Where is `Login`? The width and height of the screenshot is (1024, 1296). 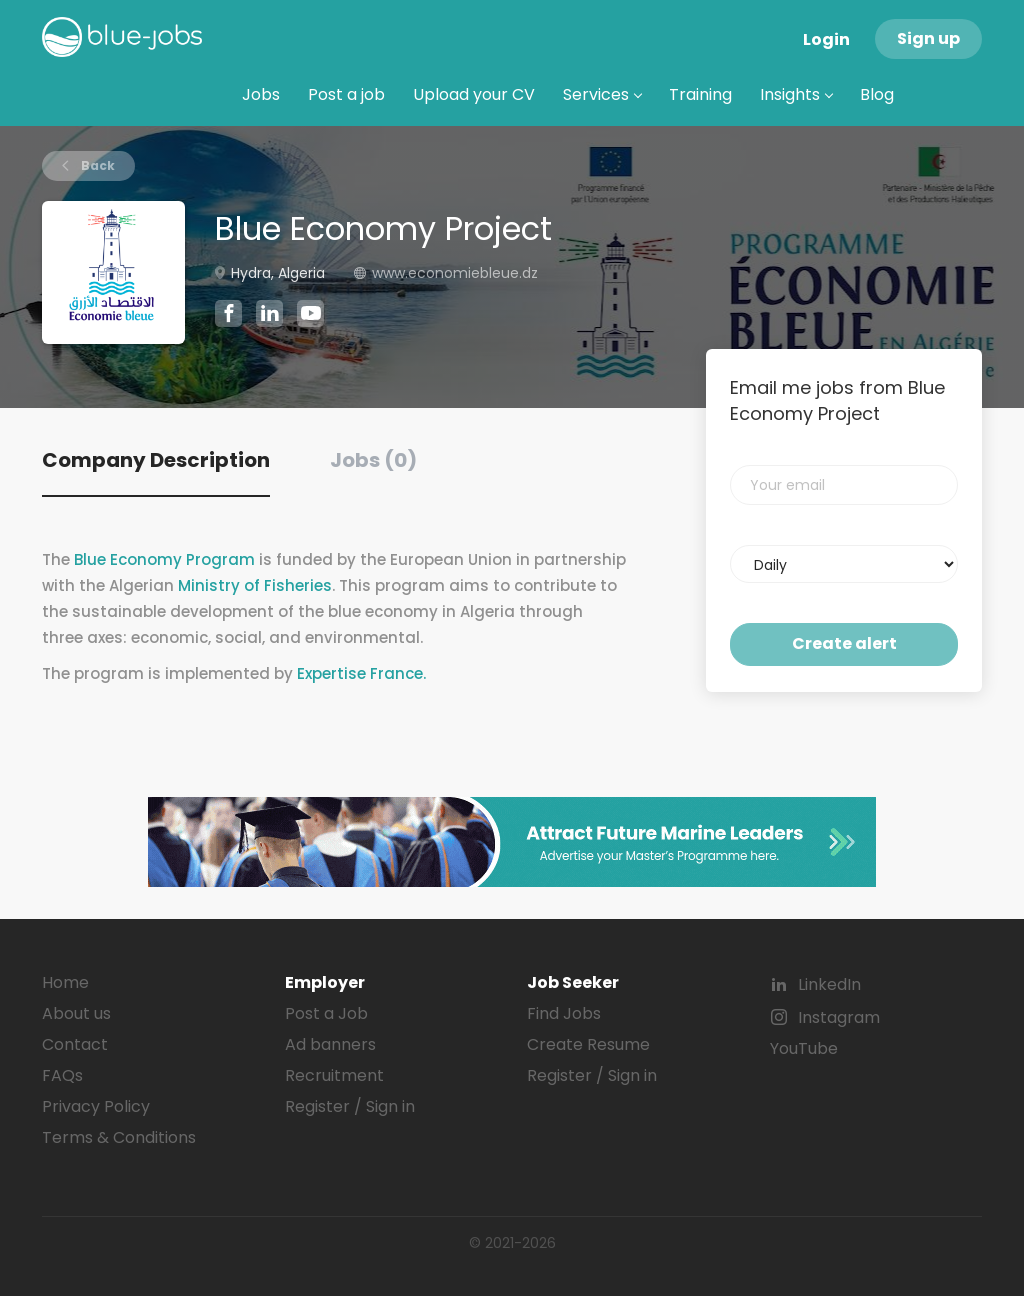
Login is located at coordinates (826, 39).